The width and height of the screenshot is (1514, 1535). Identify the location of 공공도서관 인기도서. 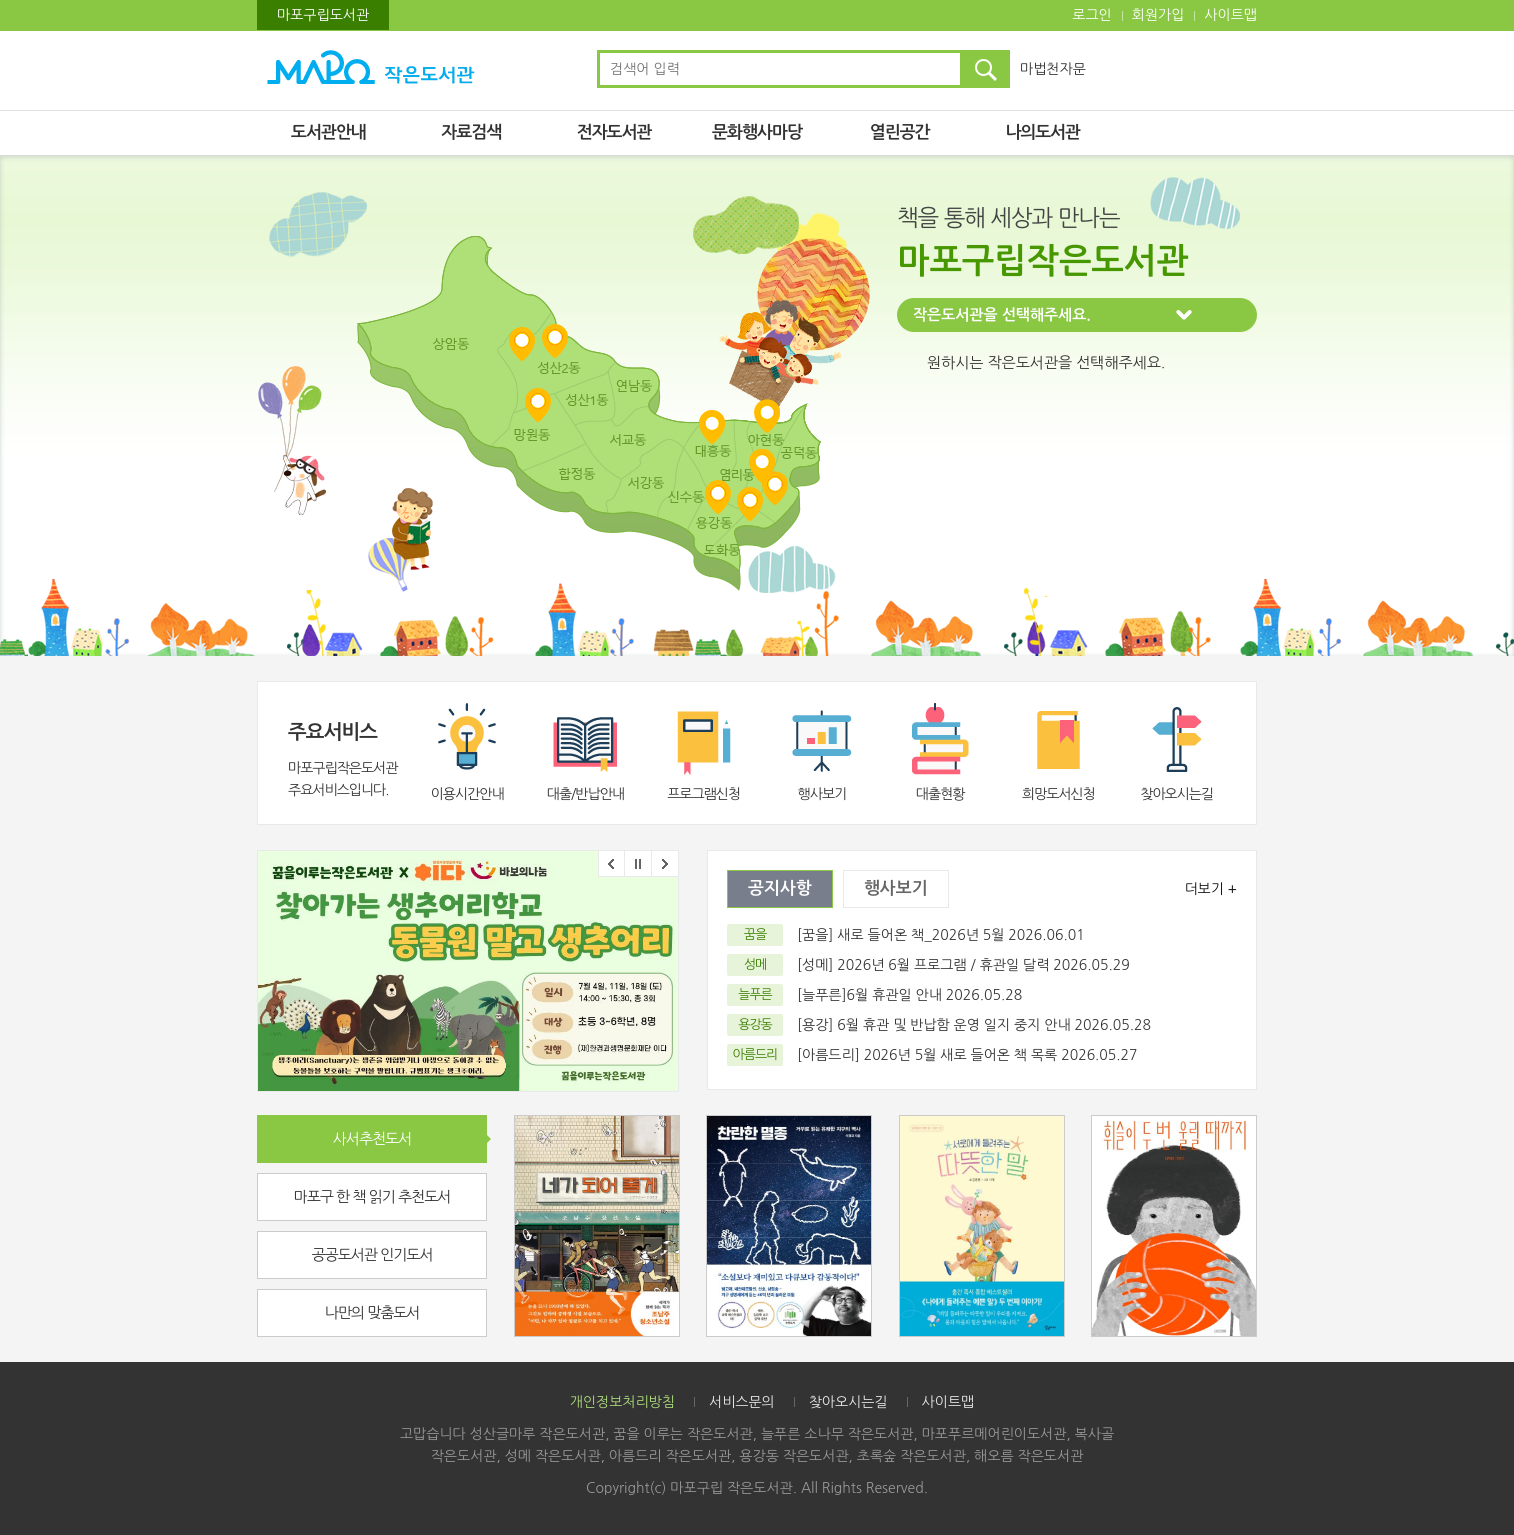
(372, 1254).